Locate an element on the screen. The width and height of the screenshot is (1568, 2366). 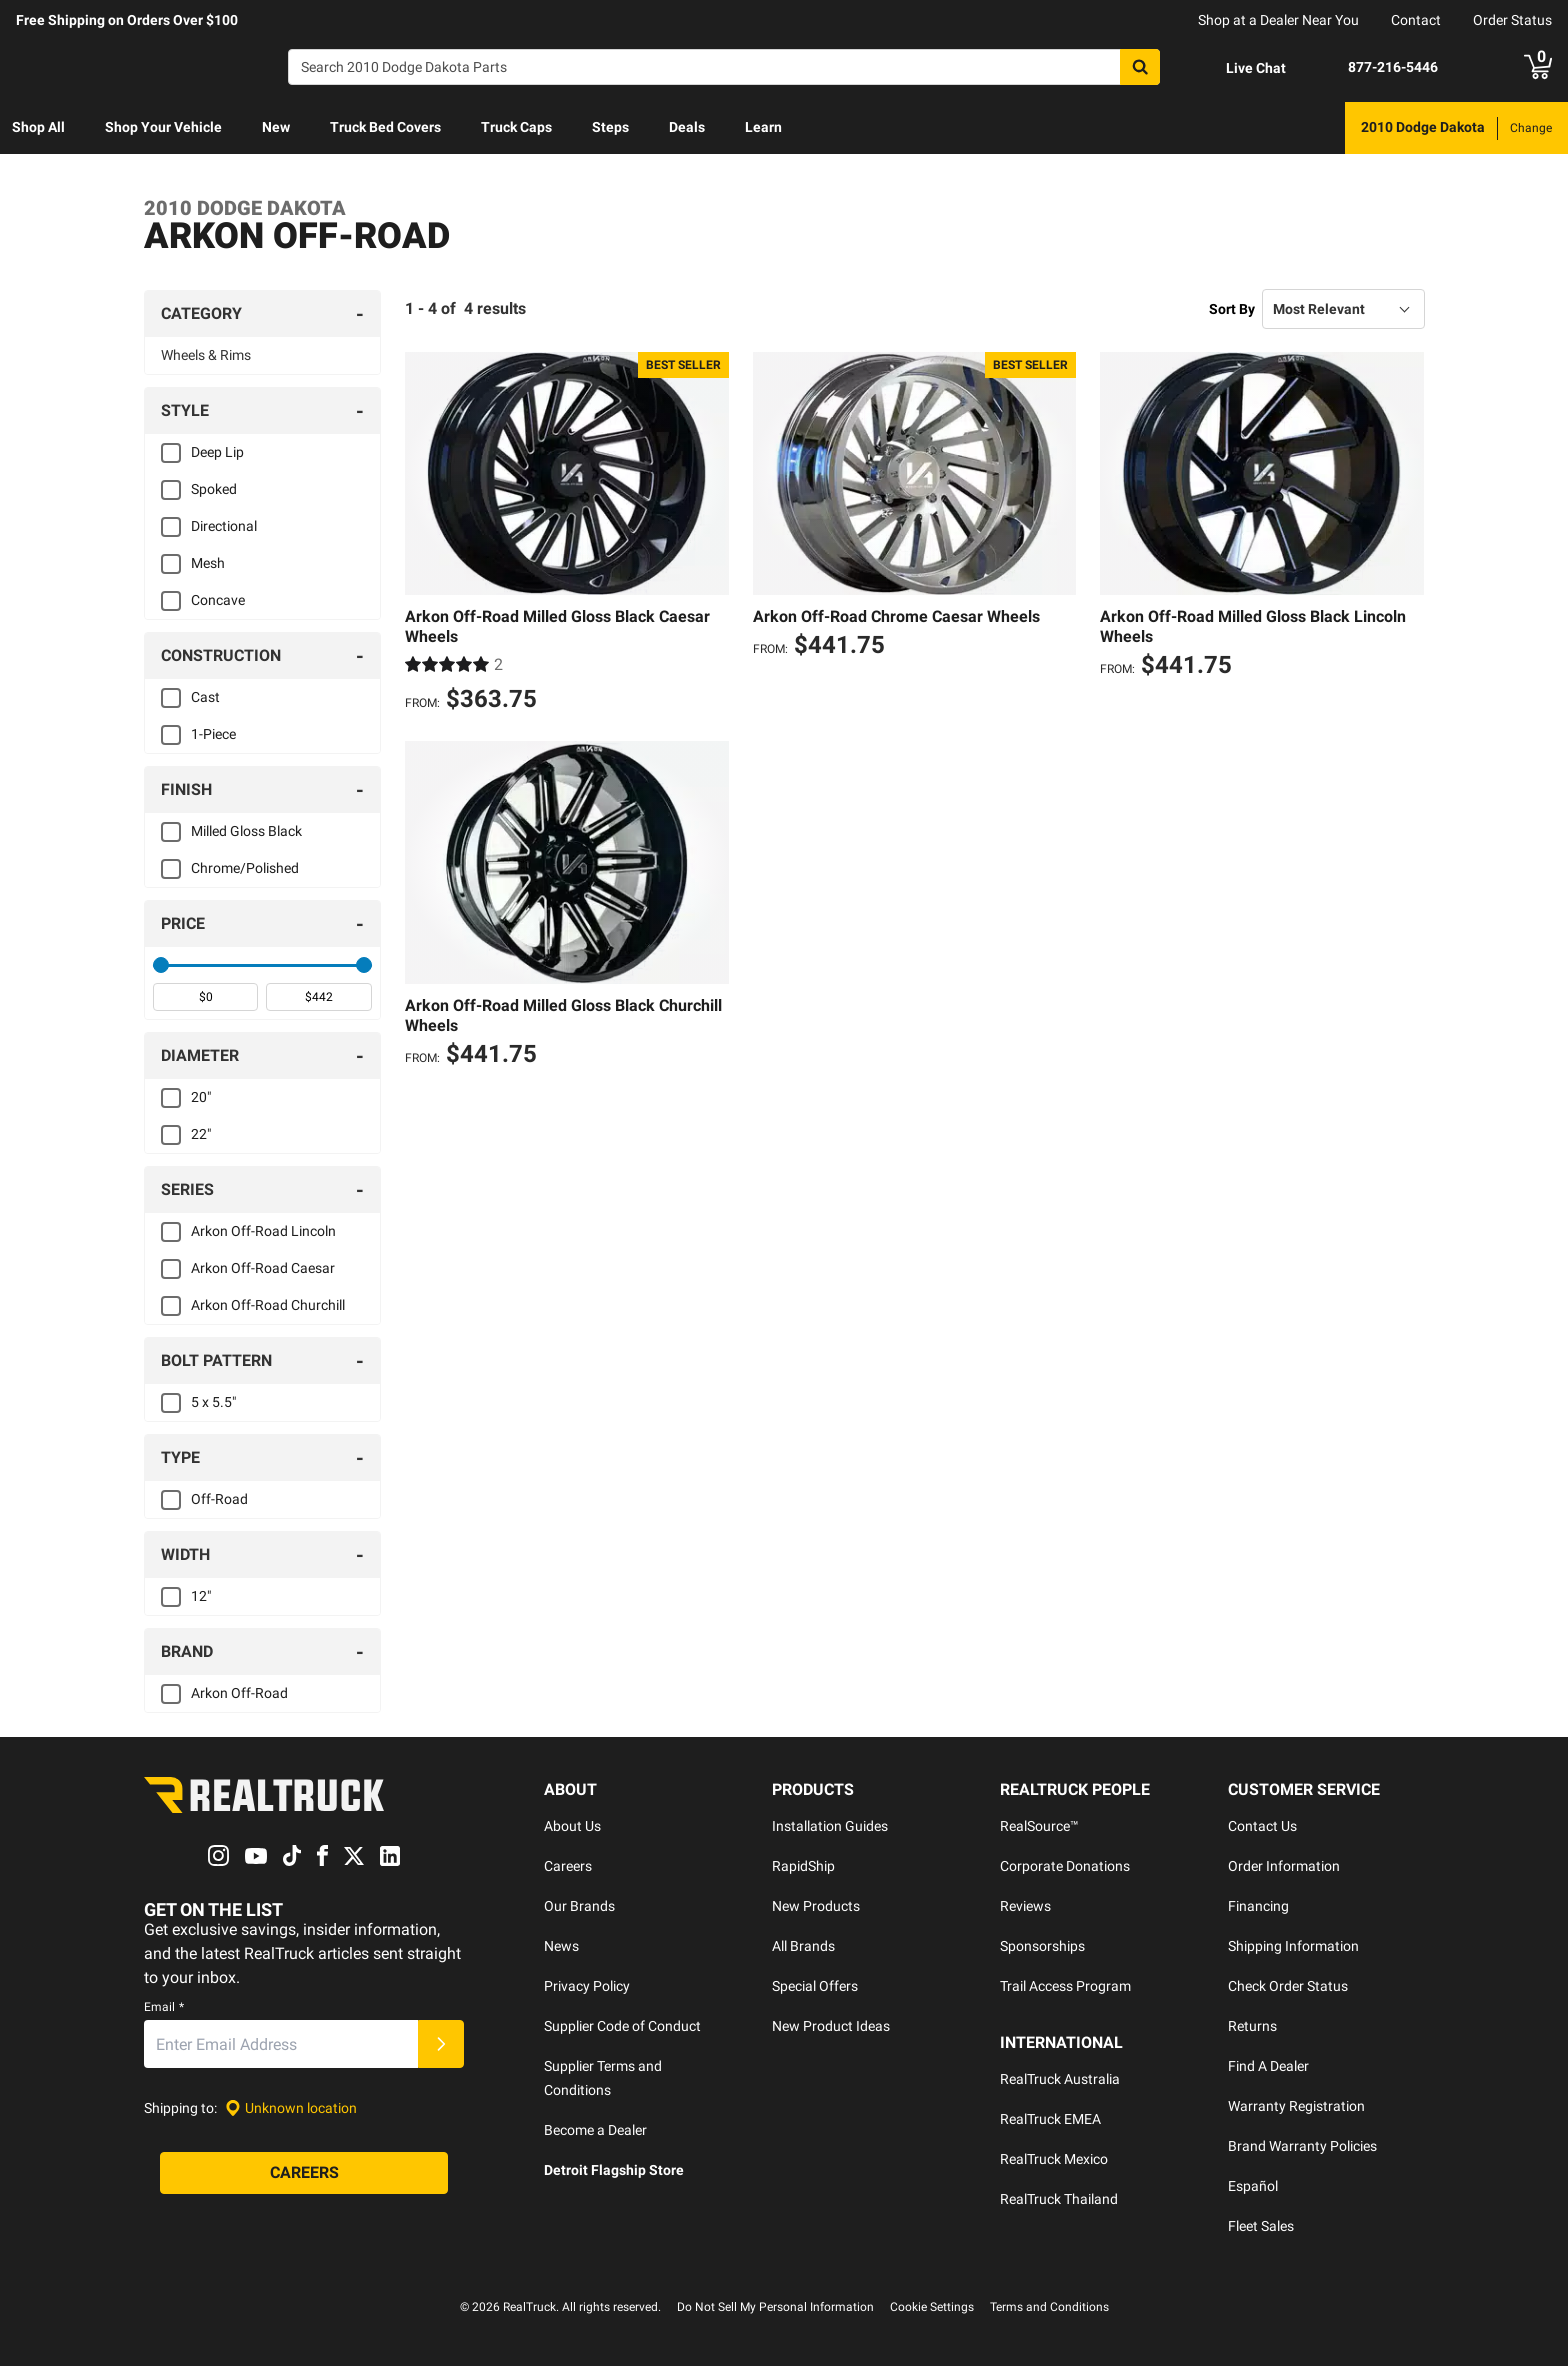
[Submit] is located at coordinates (441, 2045).